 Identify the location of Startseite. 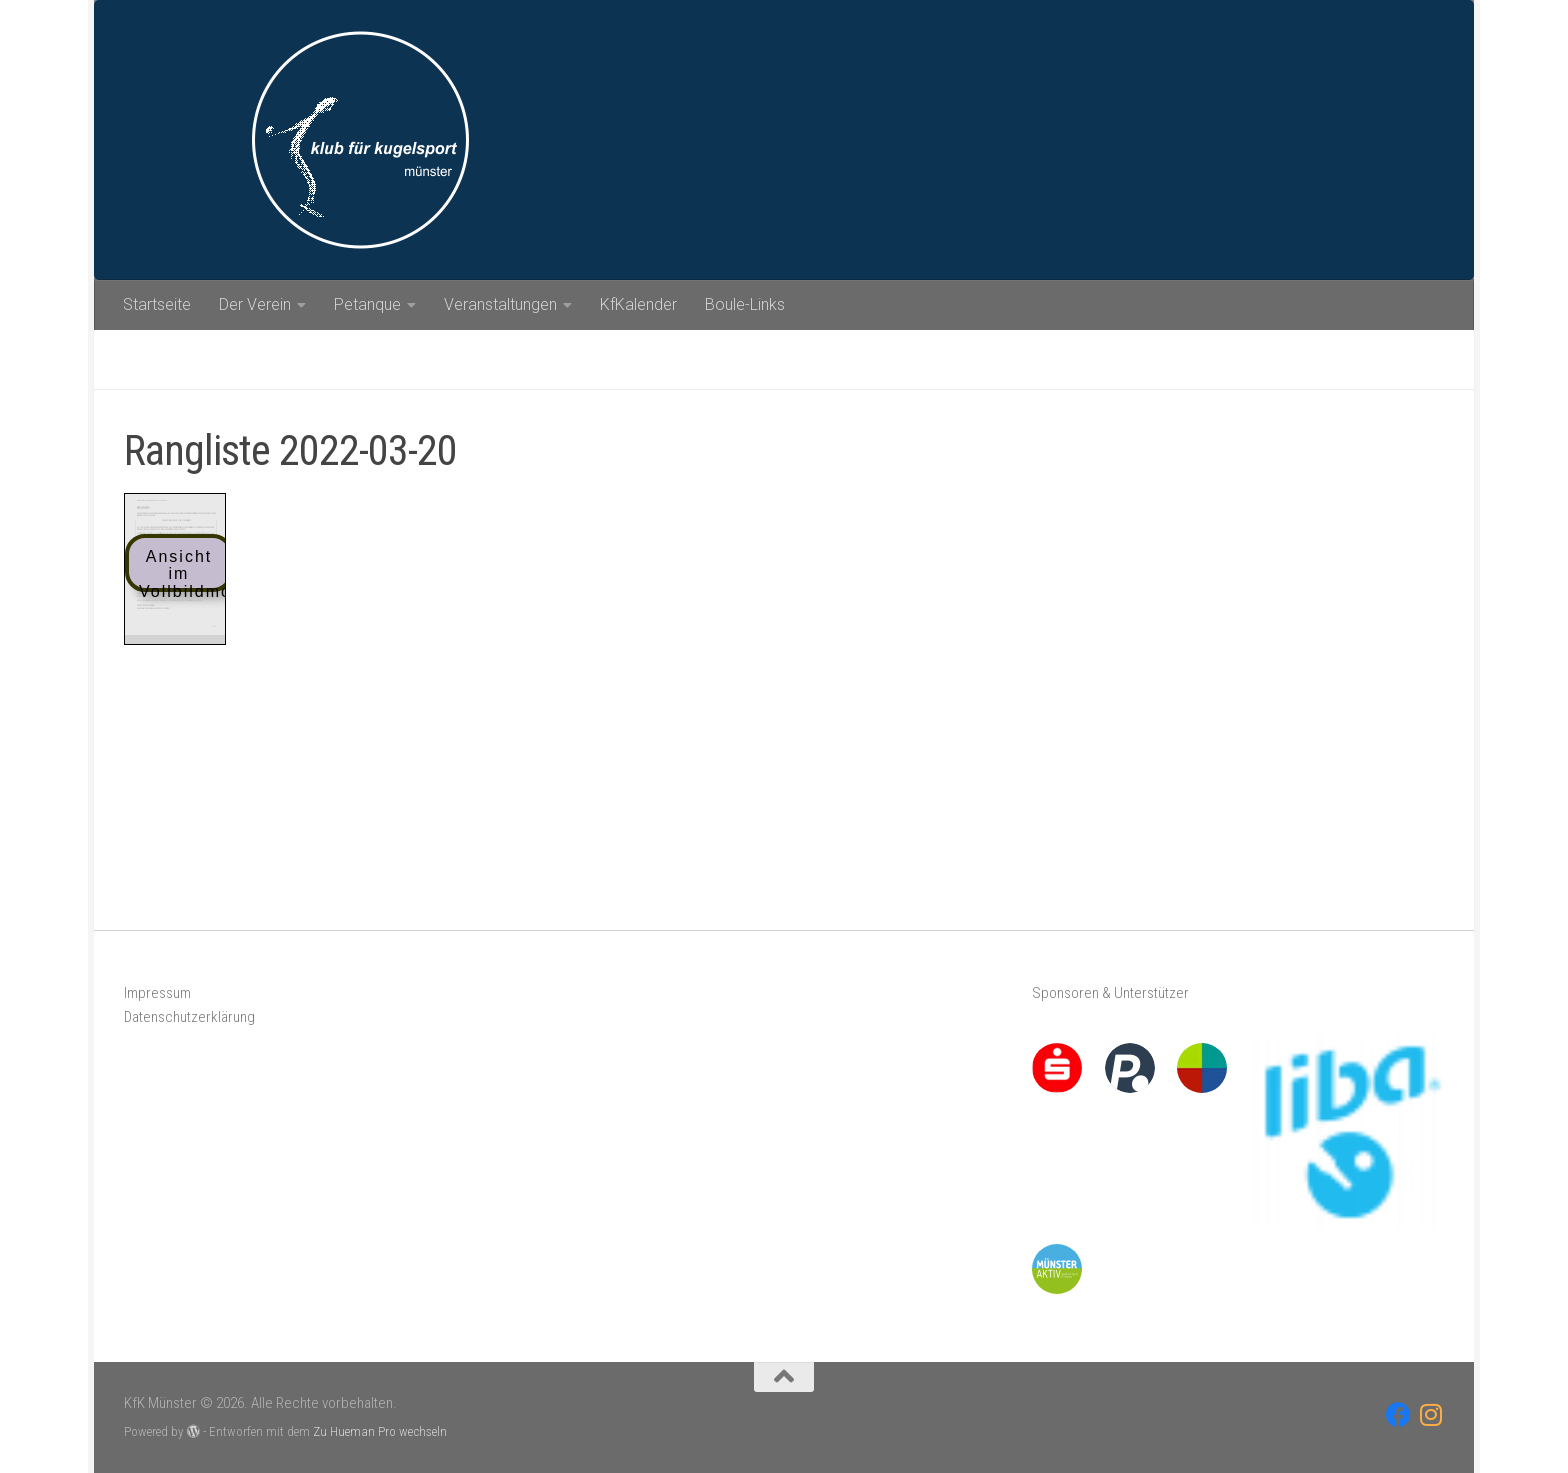
(157, 304).